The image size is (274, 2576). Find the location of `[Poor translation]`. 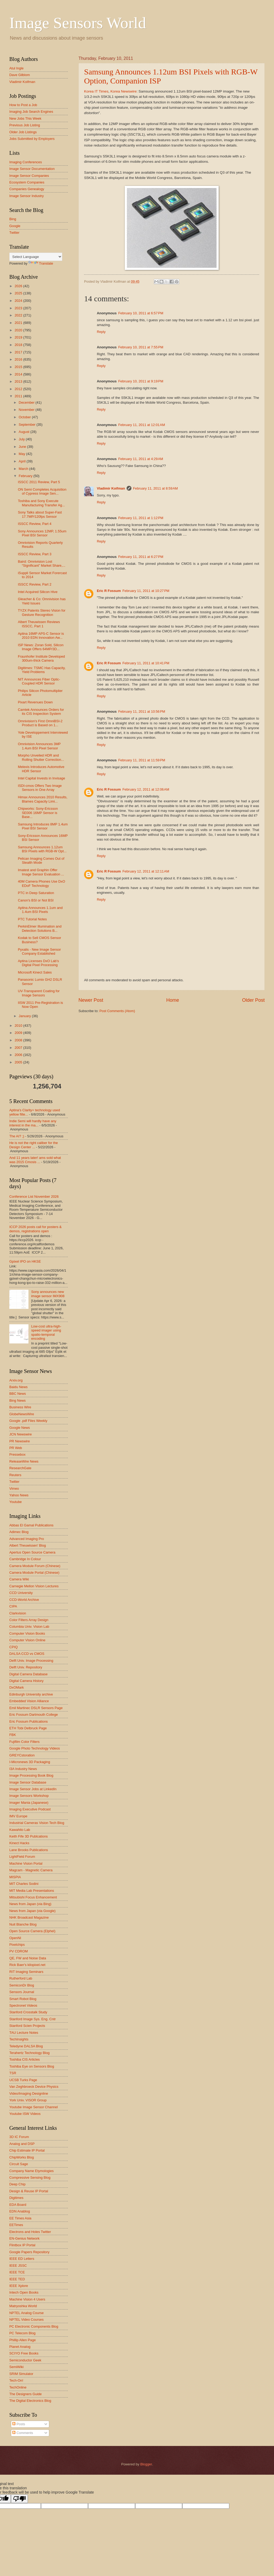

[Poor translation] is located at coordinates (19, 2498).